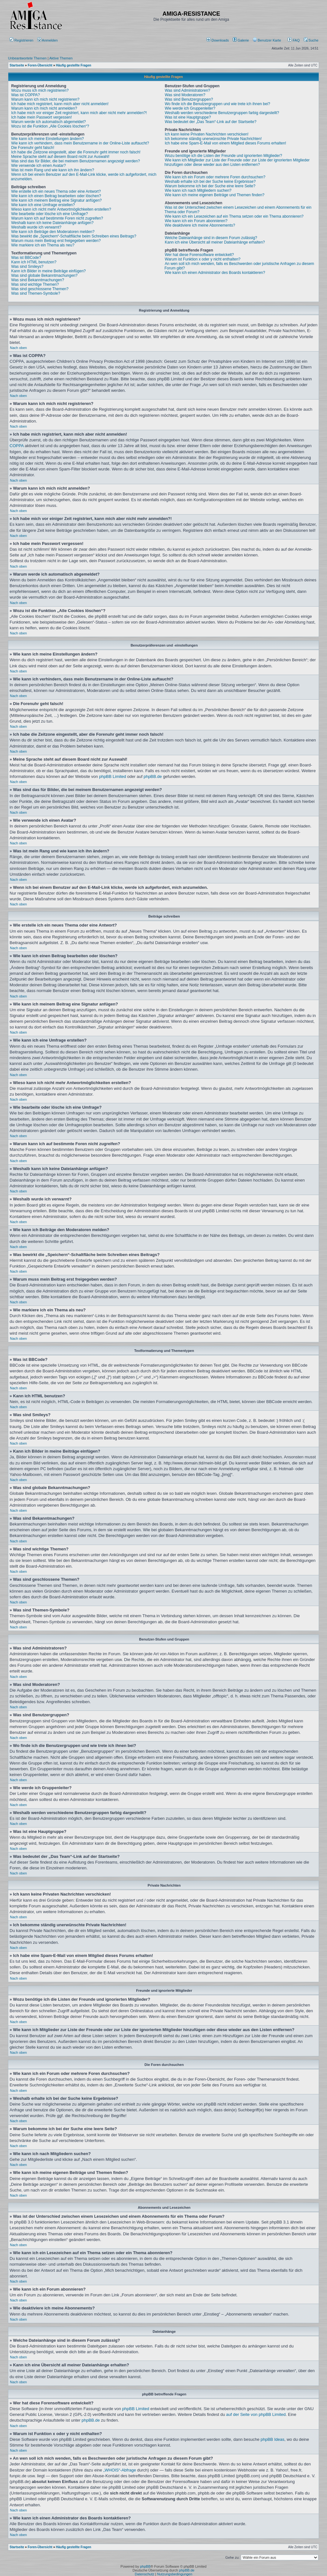 The height and width of the screenshot is (2576, 327). What do you see at coordinates (119, 2470) in the screenshot?
I see `„WHOIS“-Abfrage` at bounding box center [119, 2470].